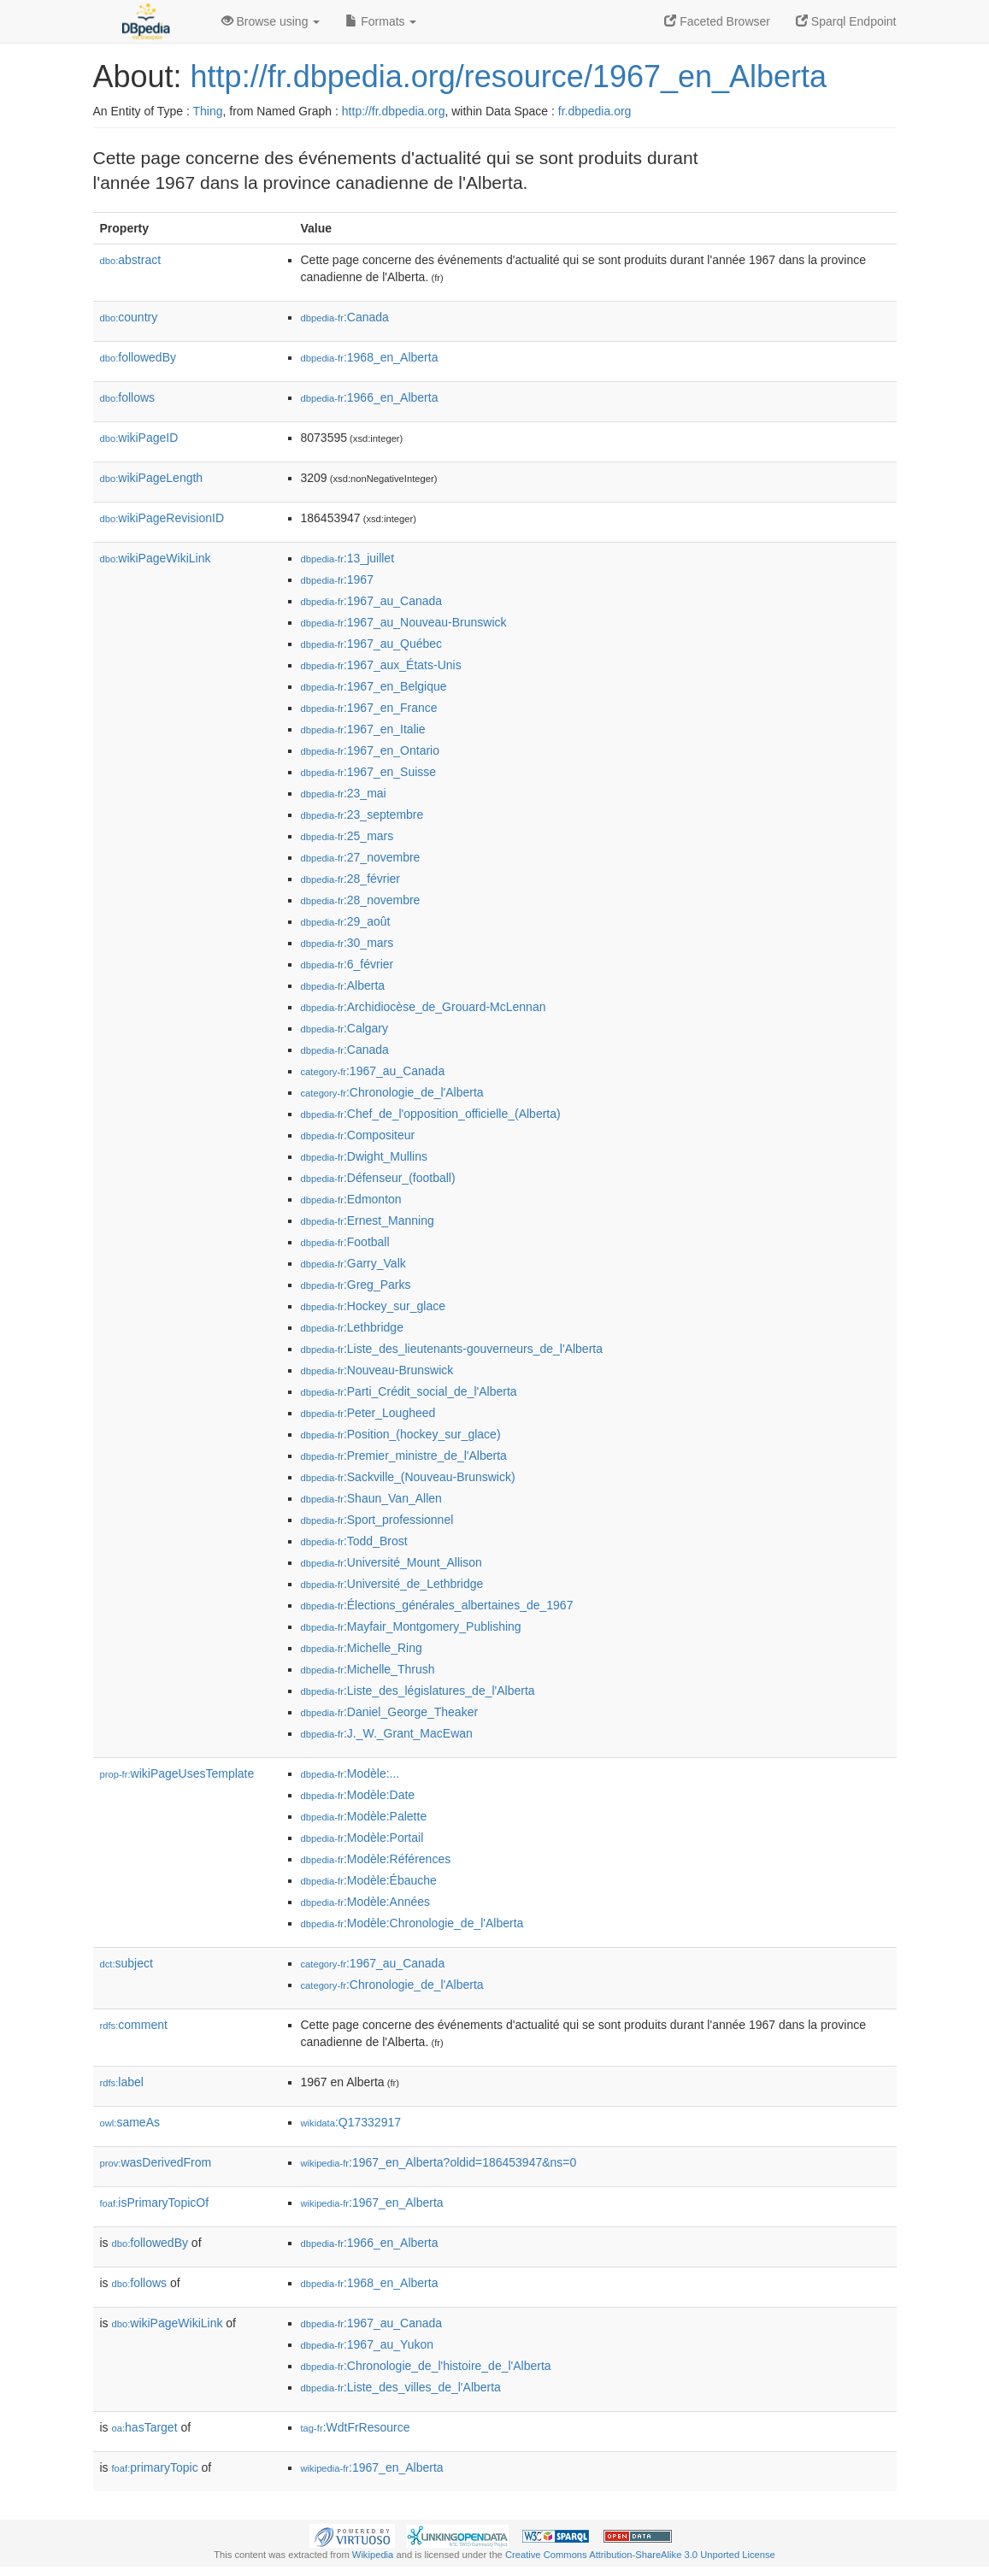 The height and width of the screenshot is (2576, 989). I want to click on :1967_au_Yukon, so click(367, 2344).